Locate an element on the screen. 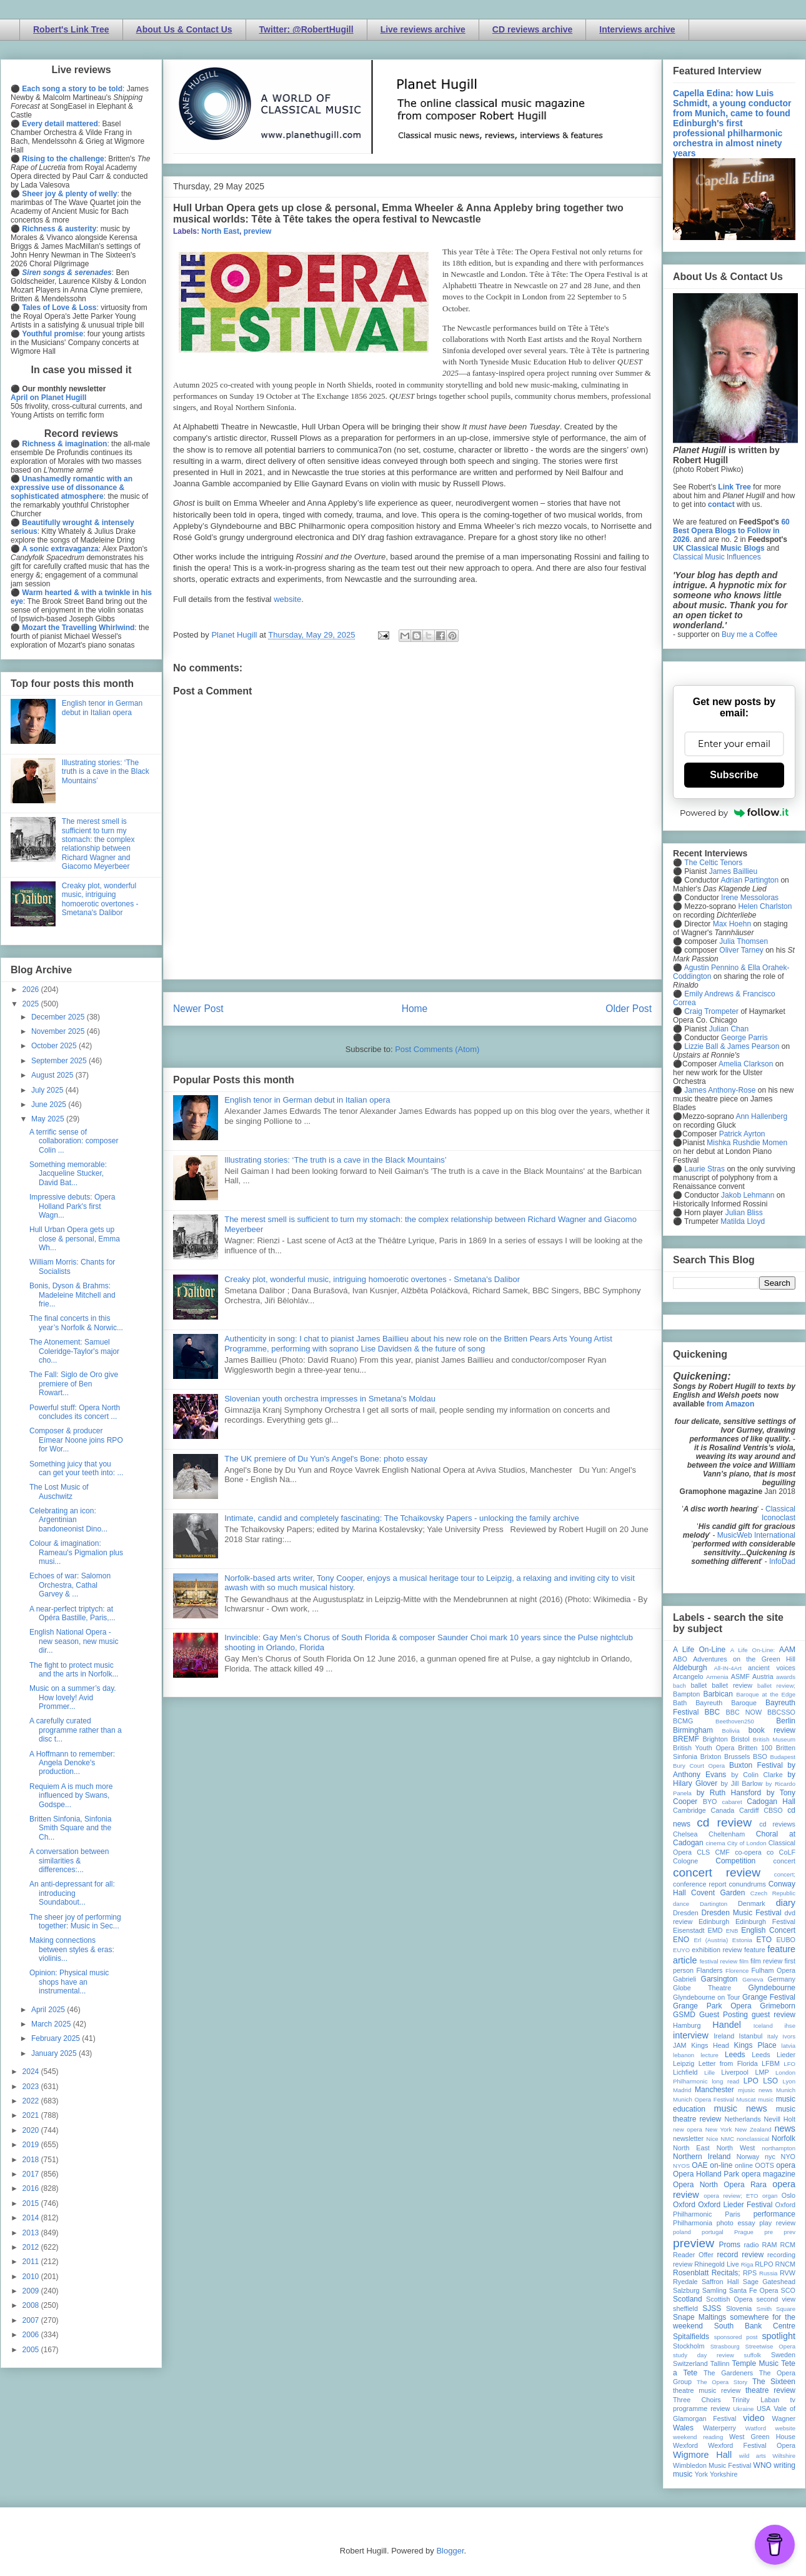 Image resolution: width=806 pixels, height=2576 pixels. Dresden Music Festival is located at coordinates (742, 1912).